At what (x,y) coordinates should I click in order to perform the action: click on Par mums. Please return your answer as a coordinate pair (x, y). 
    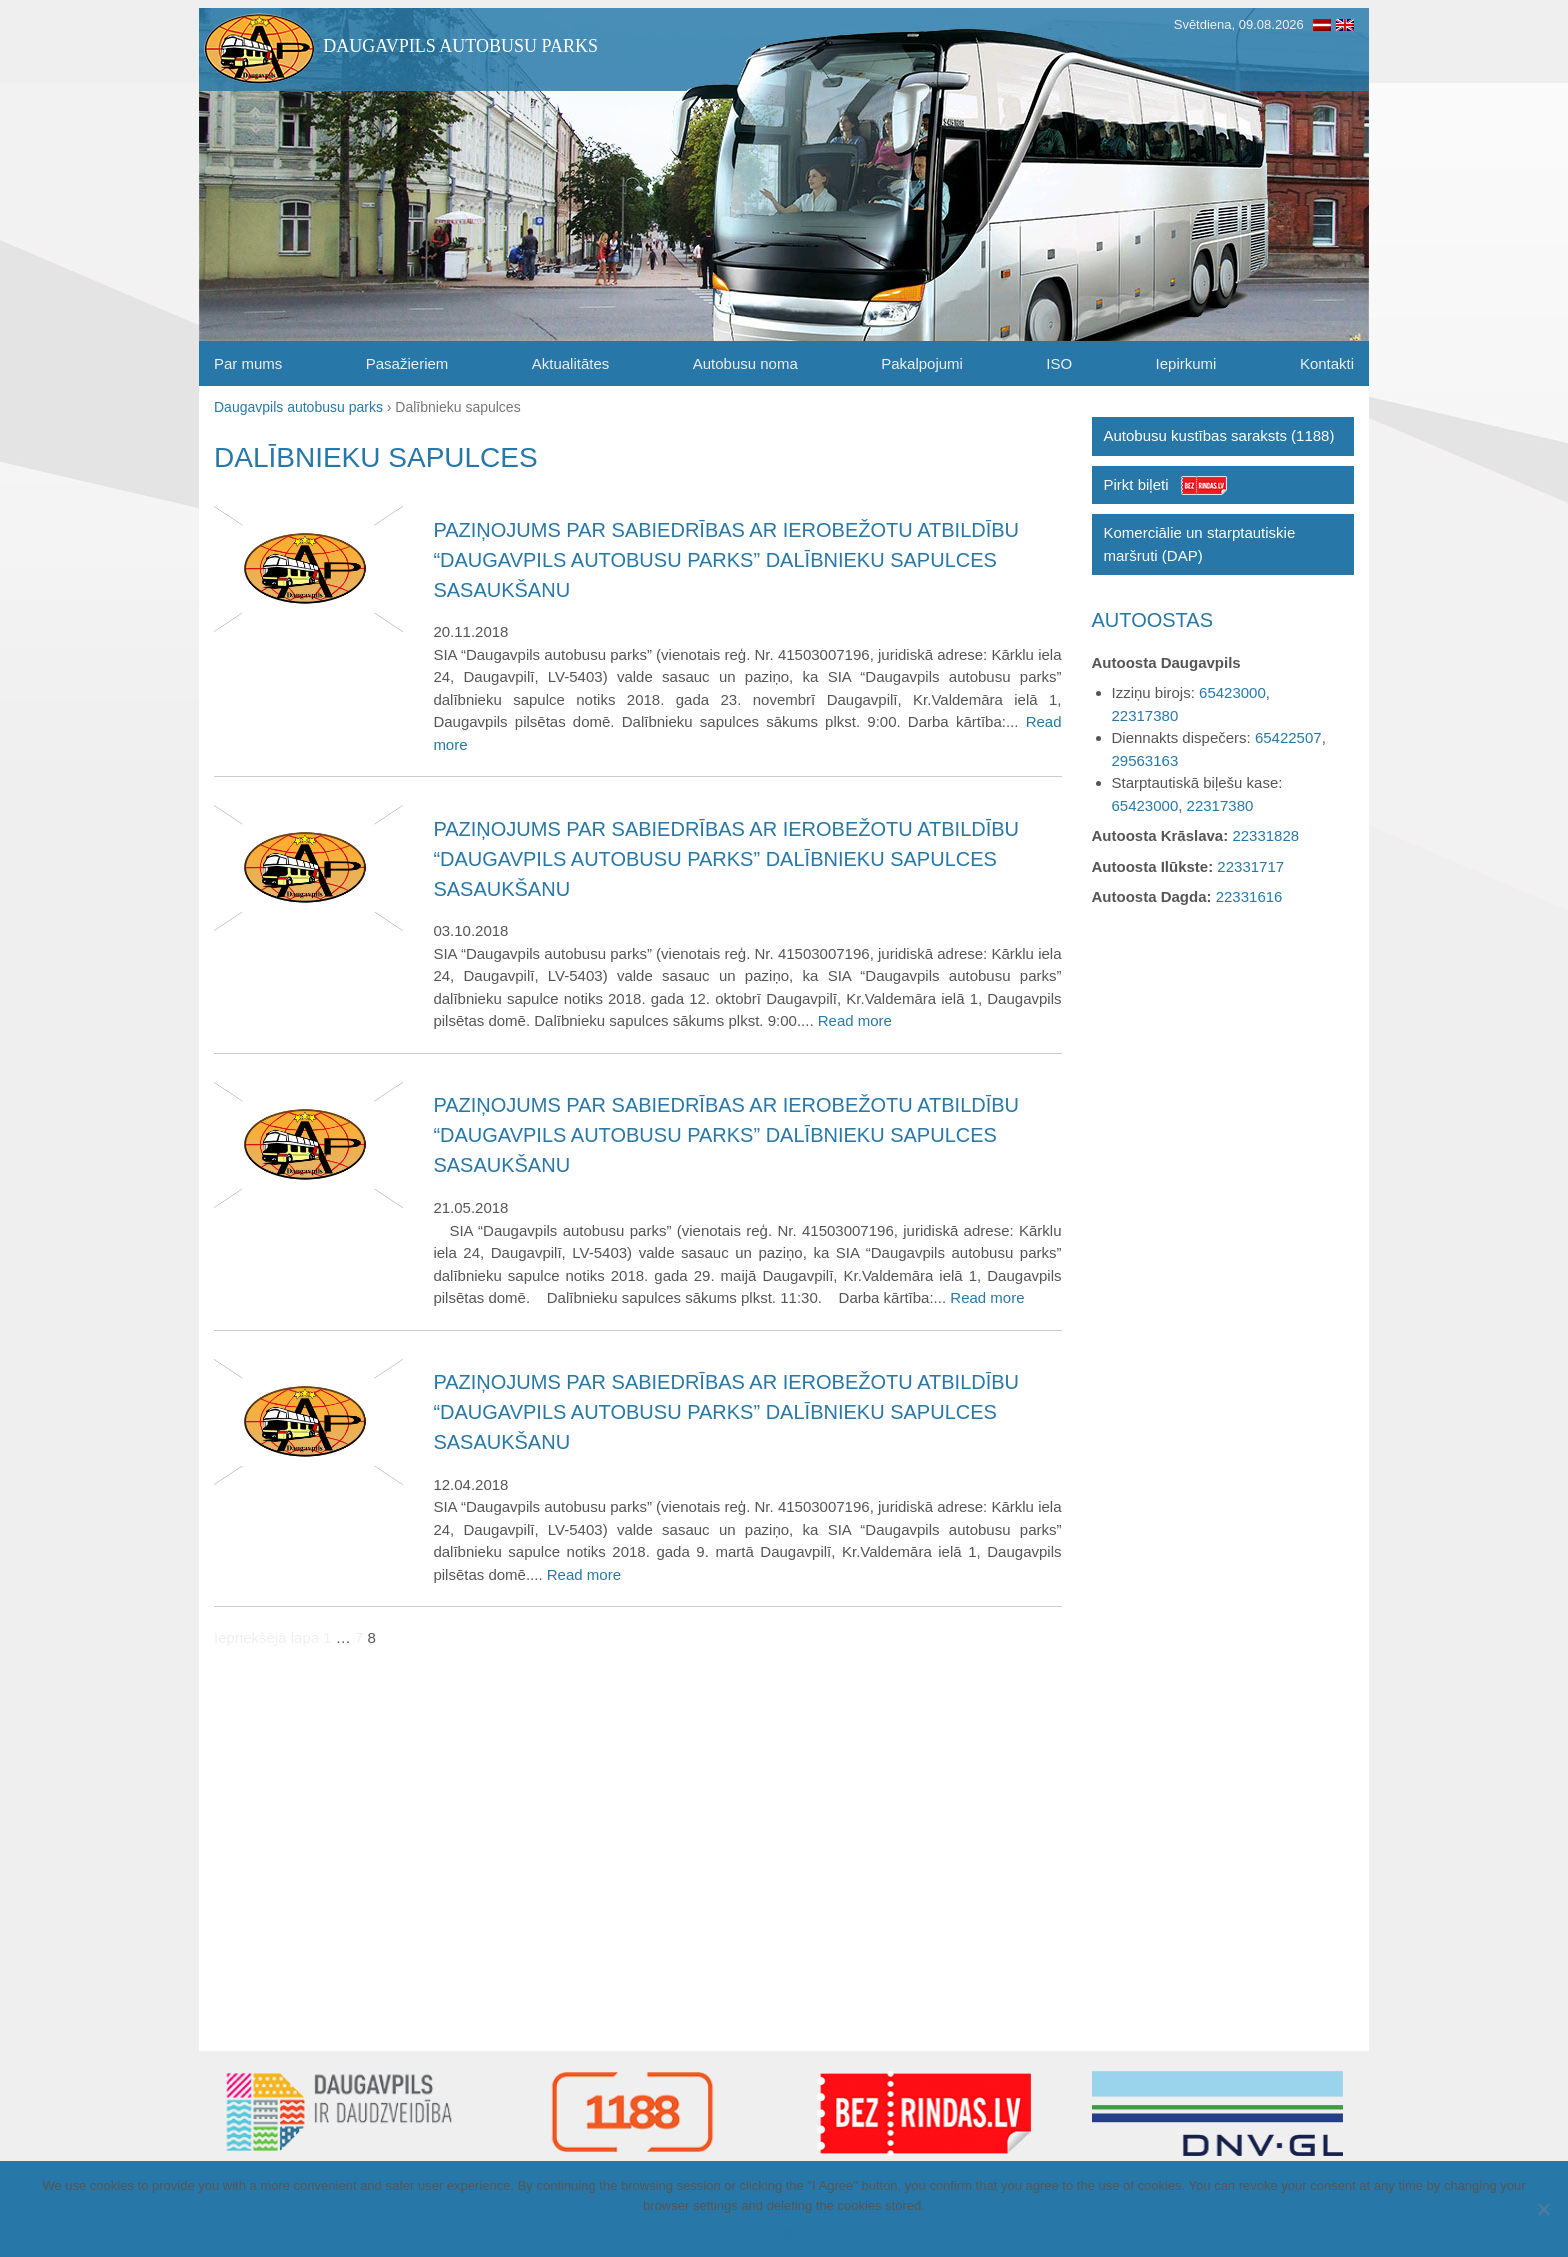
    Looking at the image, I should click on (248, 363).